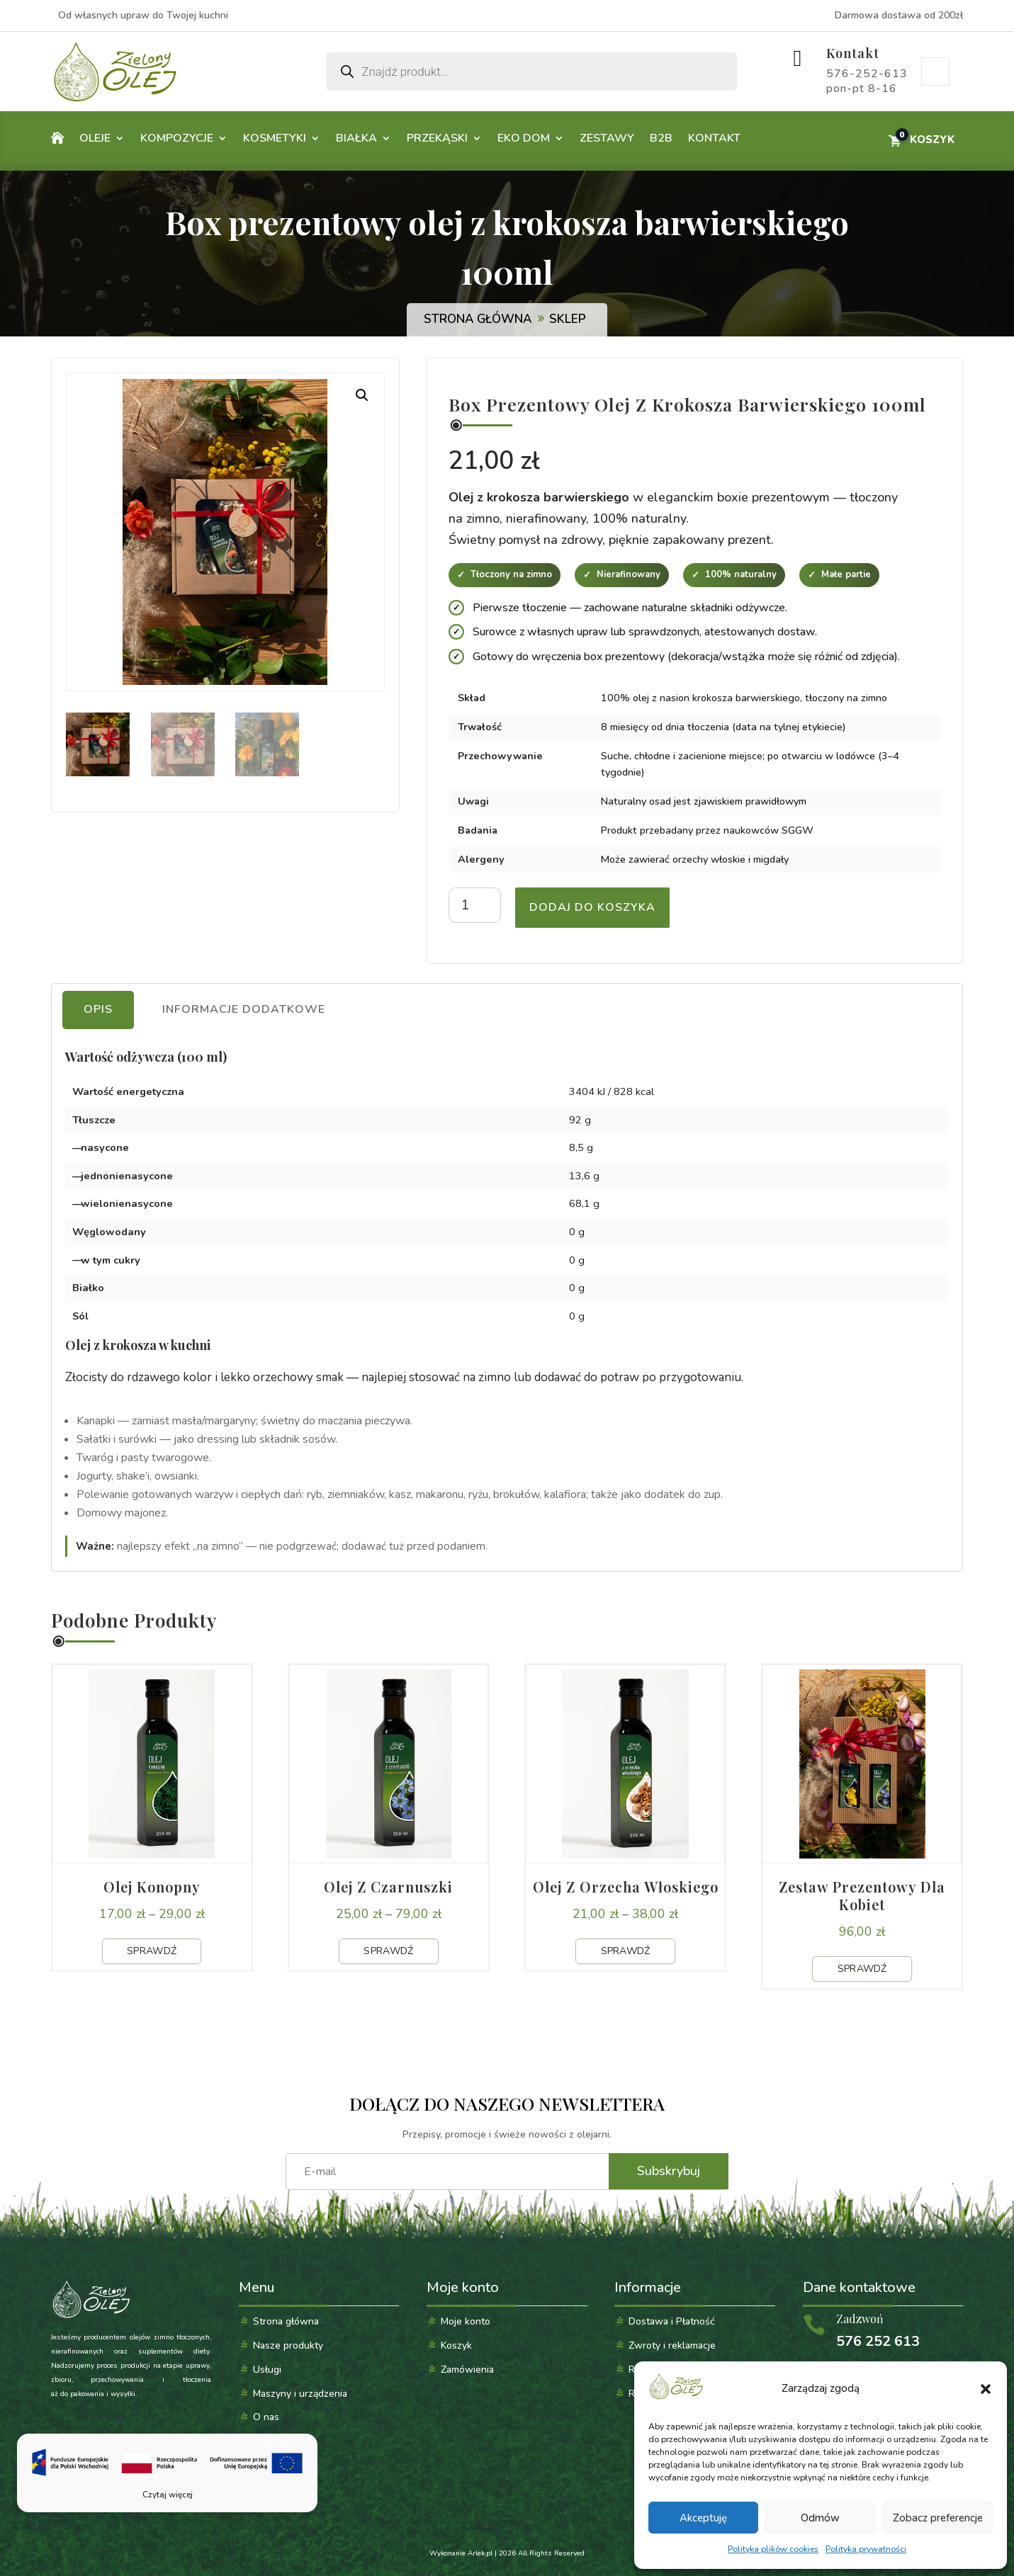  I want to click on Zestawy, so click(607, 138).